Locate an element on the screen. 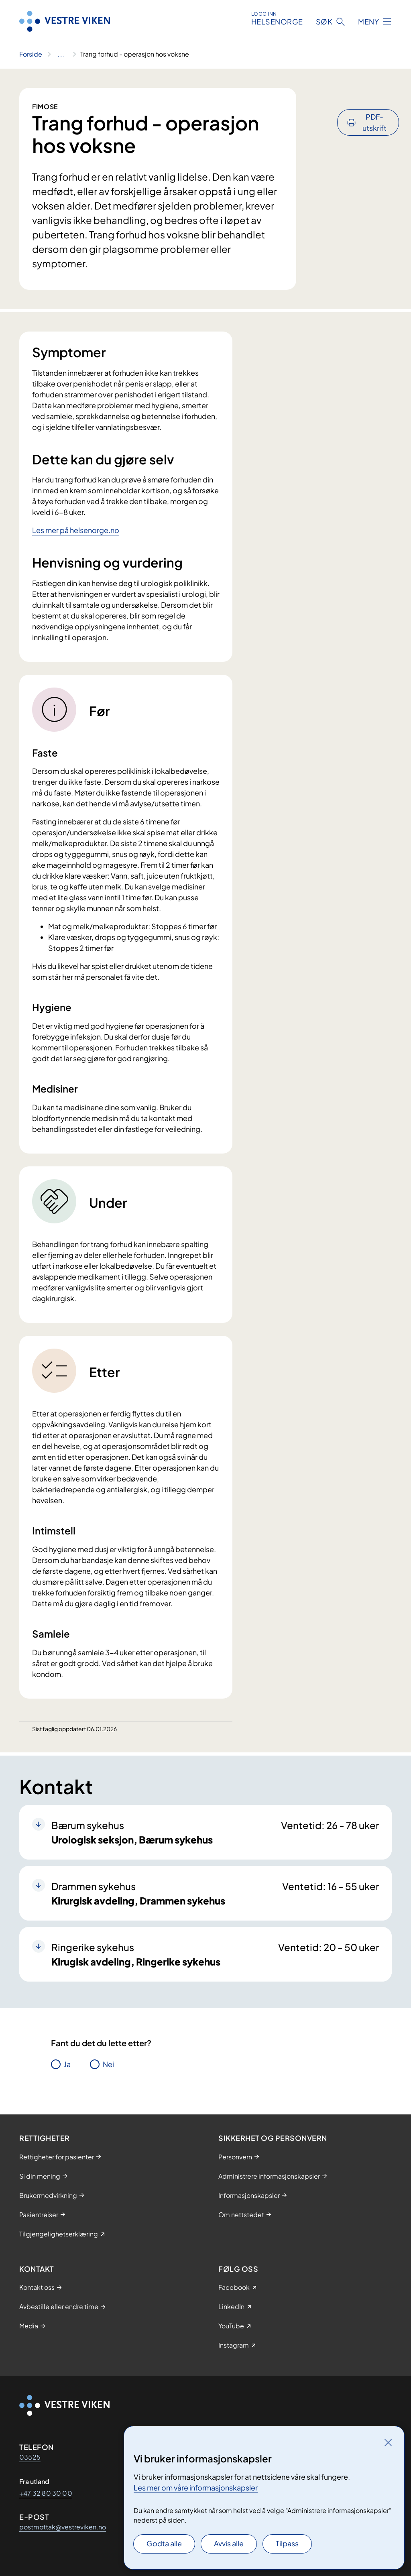 The image size is (411, 2576). [Lukk] is located at coordinates (388, 2442).